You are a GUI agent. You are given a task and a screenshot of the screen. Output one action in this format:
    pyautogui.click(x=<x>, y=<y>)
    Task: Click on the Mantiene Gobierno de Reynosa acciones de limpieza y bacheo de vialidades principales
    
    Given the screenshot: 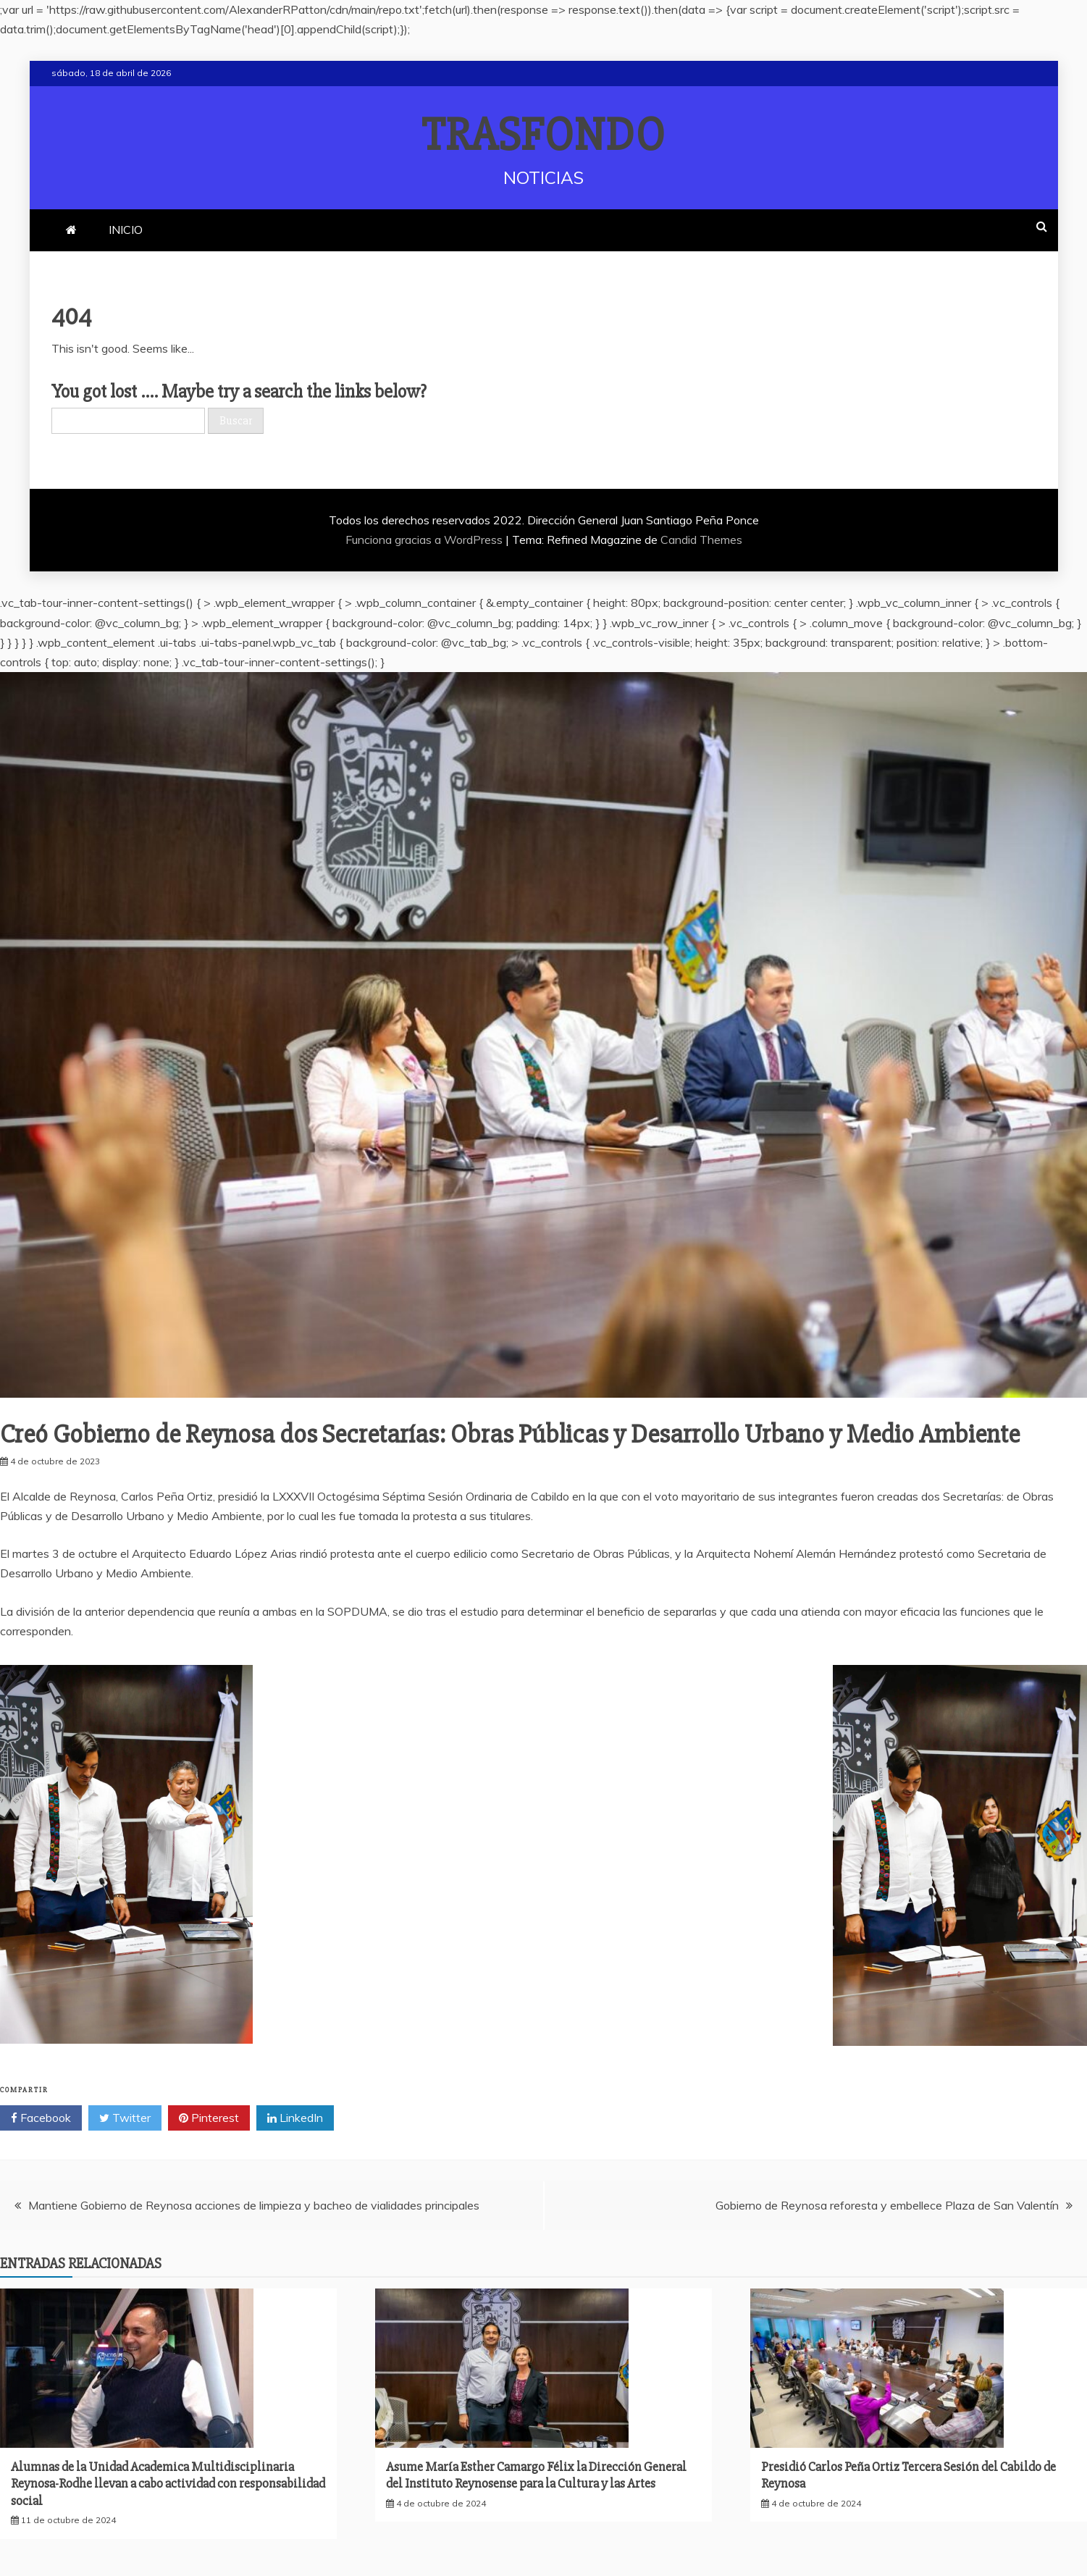 What is the action you would take?
    pyautogui.click(x=253, y=2205)
    